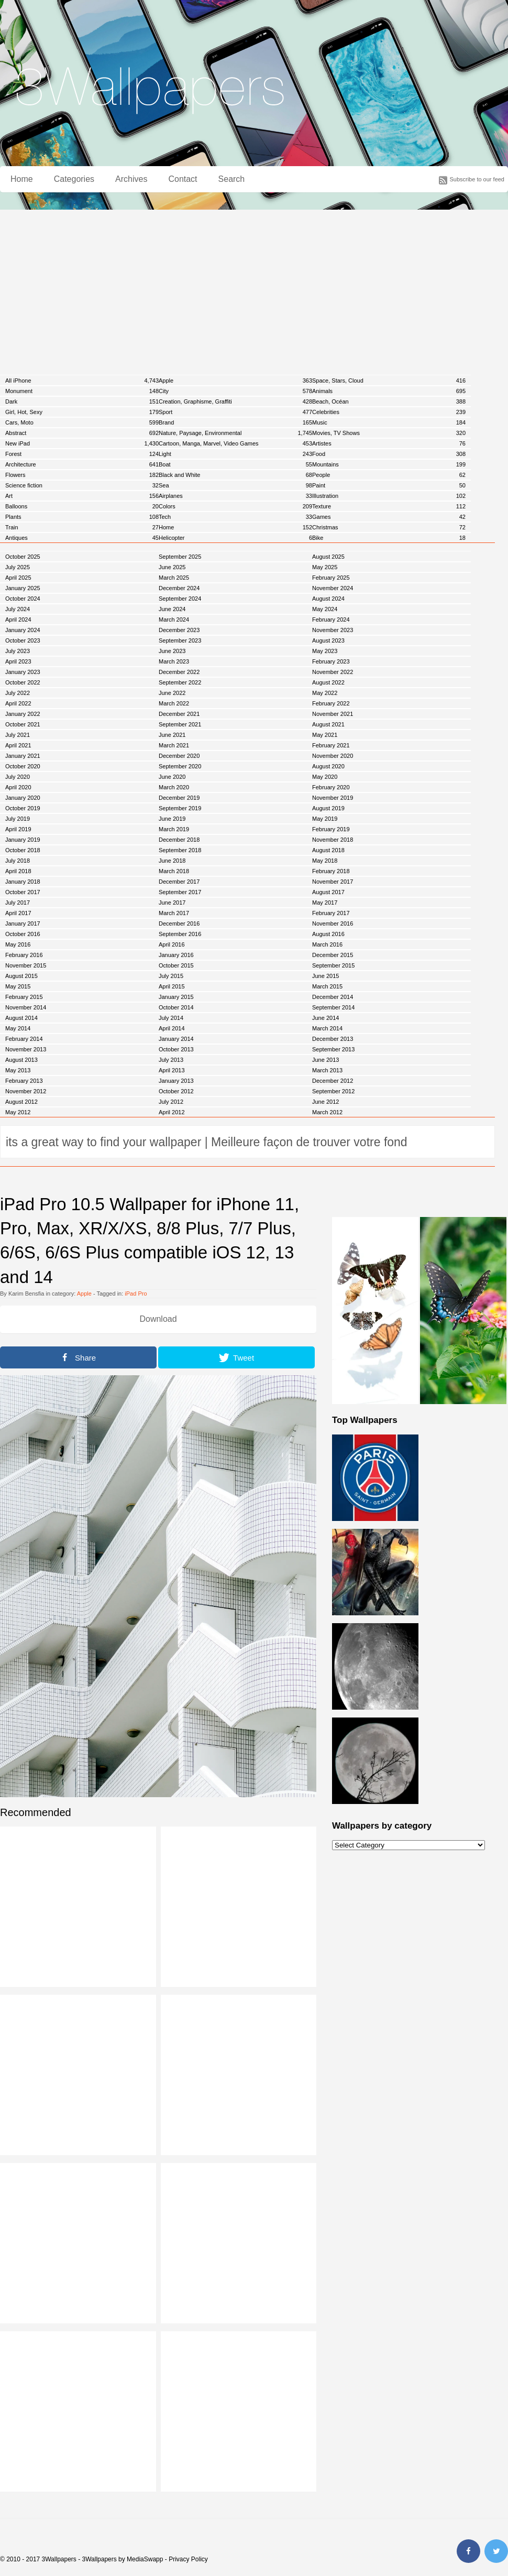 The height and width of the screenshot is (2576, 508). What do you see at coordinates (17, 693) in the screenshot?
I see `July 2022` at bounding box center [17, 693].